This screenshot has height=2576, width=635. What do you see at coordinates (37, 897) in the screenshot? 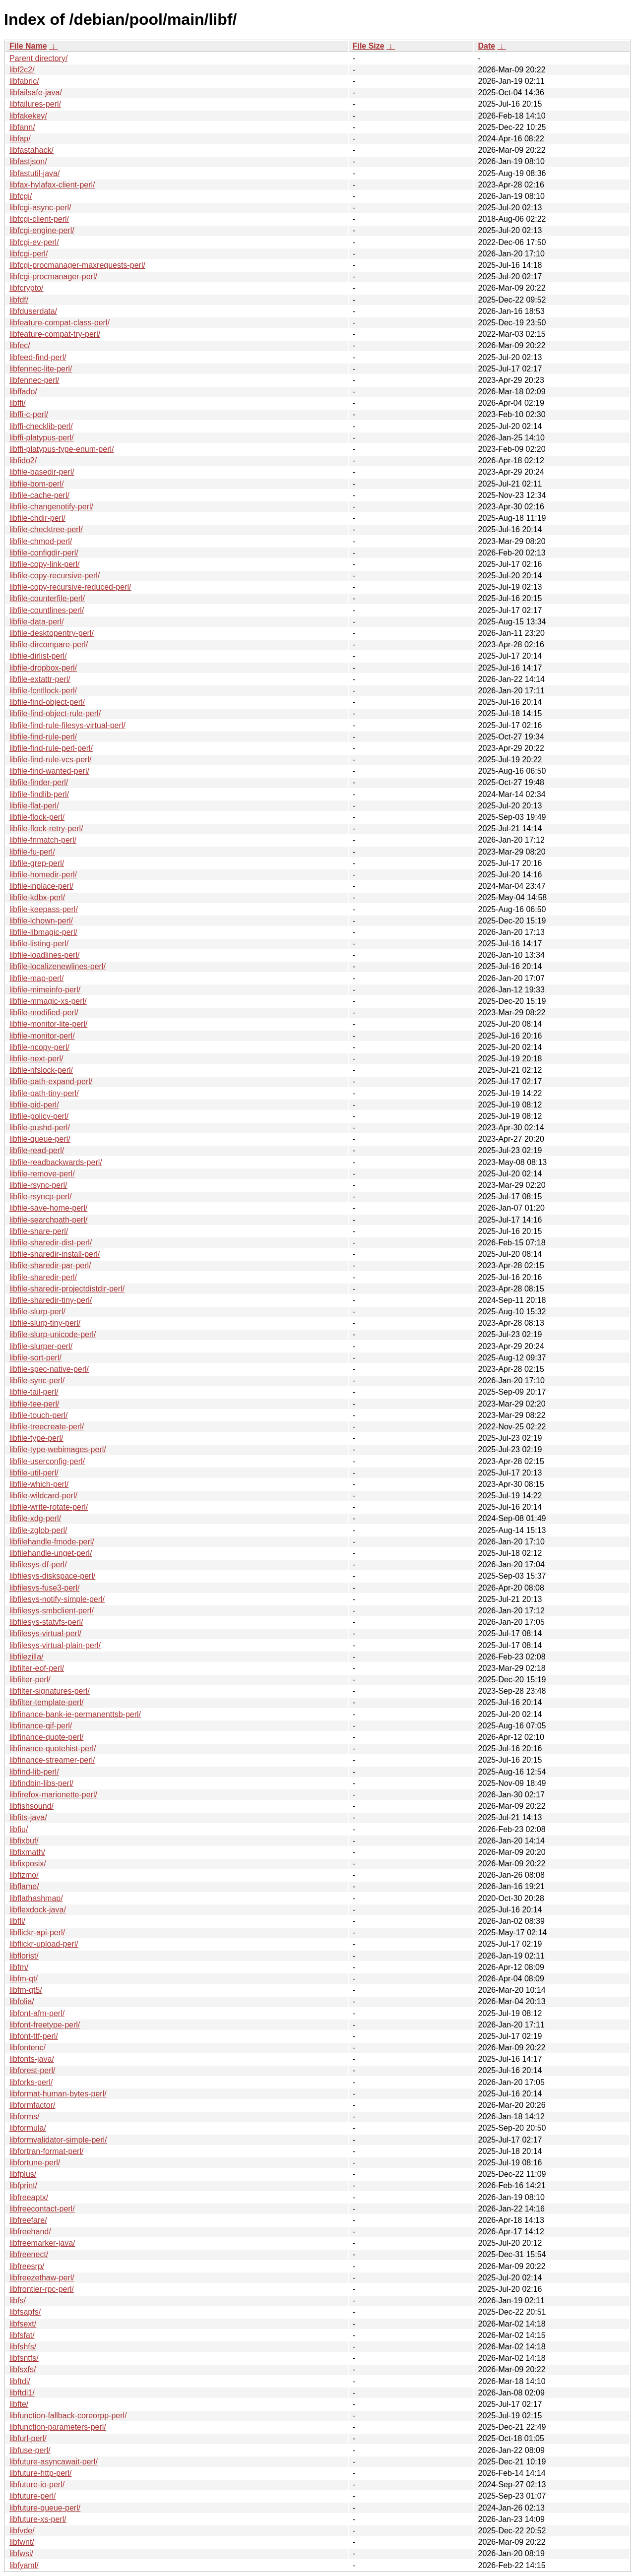
I see `libfile-kdbx-perl/` at bounding box center [37, 897].